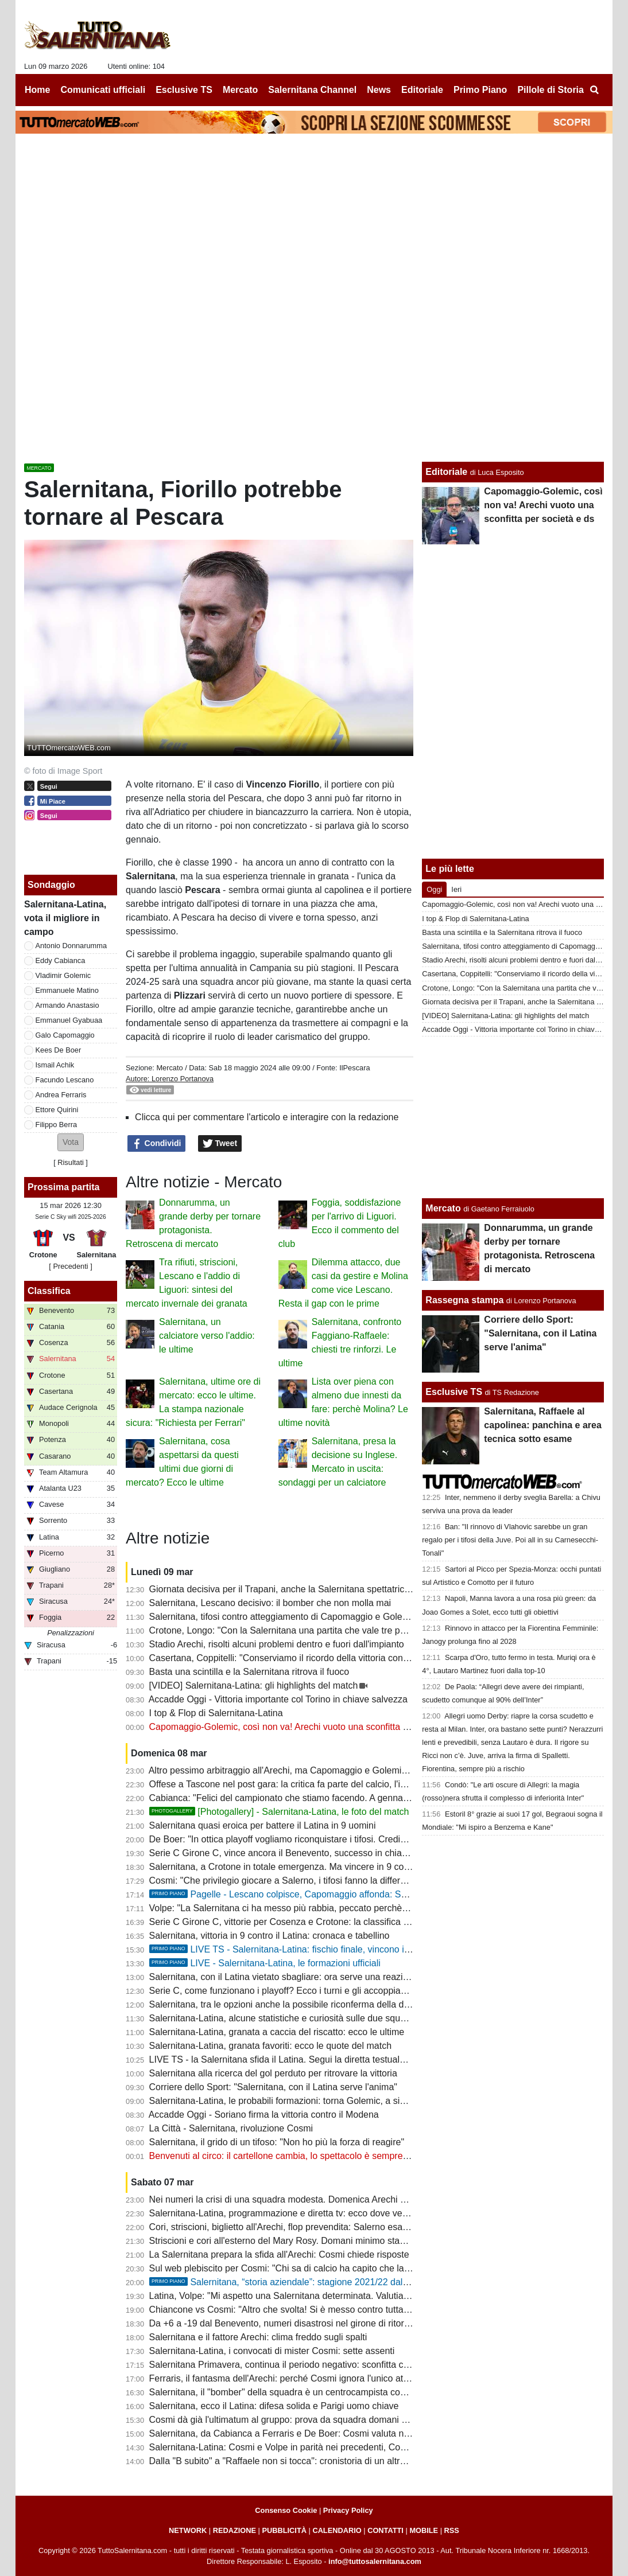 The image size is (628, 2576). I want to click on Consenso Cookie, so click(286, 2510).